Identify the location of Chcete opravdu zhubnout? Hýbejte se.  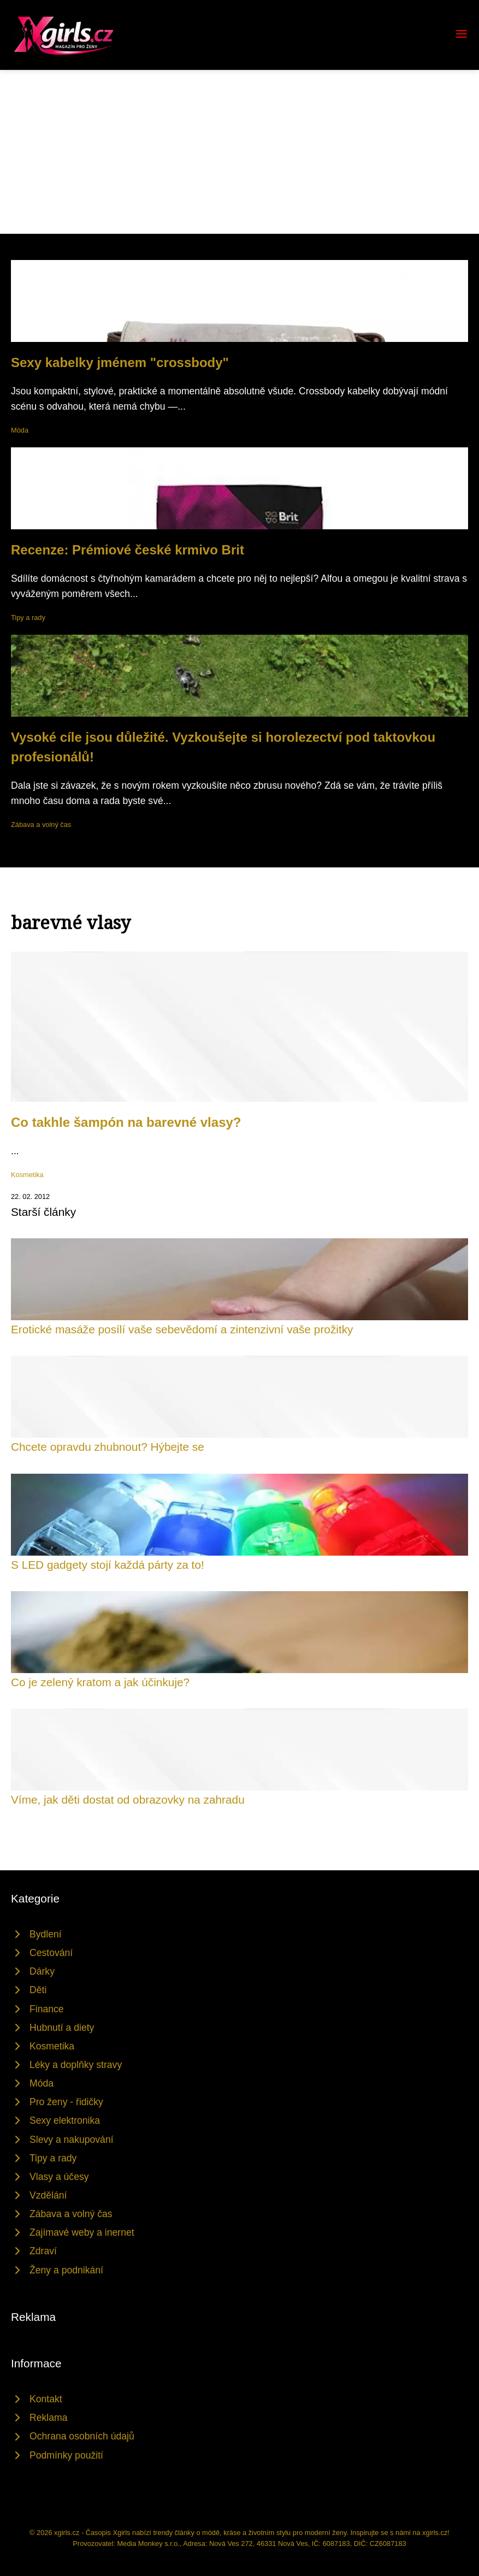
(107, 1446).